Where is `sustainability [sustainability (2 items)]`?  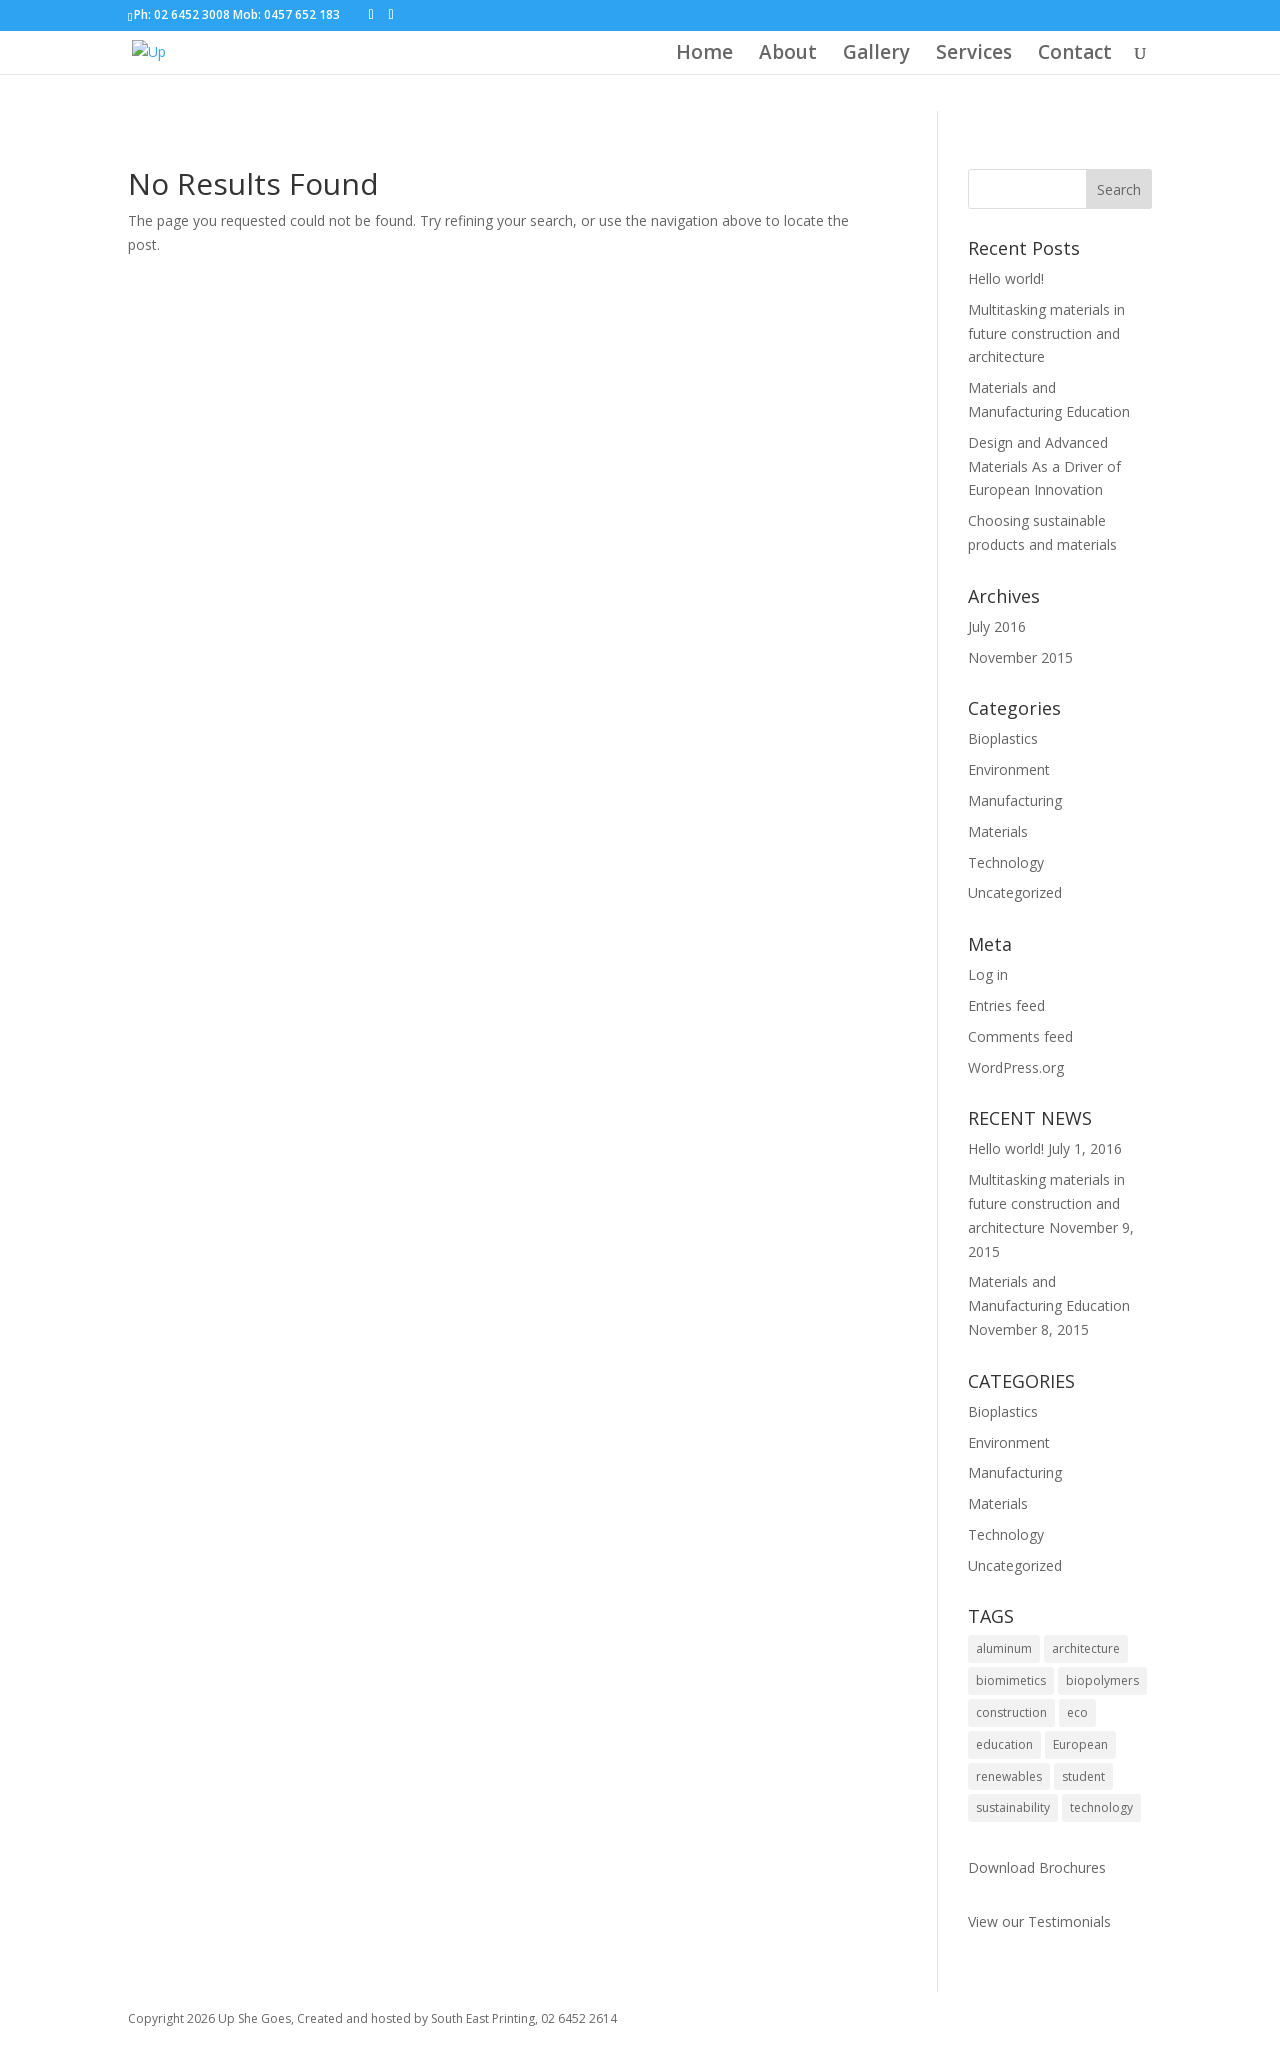
sustainability [sustainability (2 items)] is located at coordinates (1013, 1807).